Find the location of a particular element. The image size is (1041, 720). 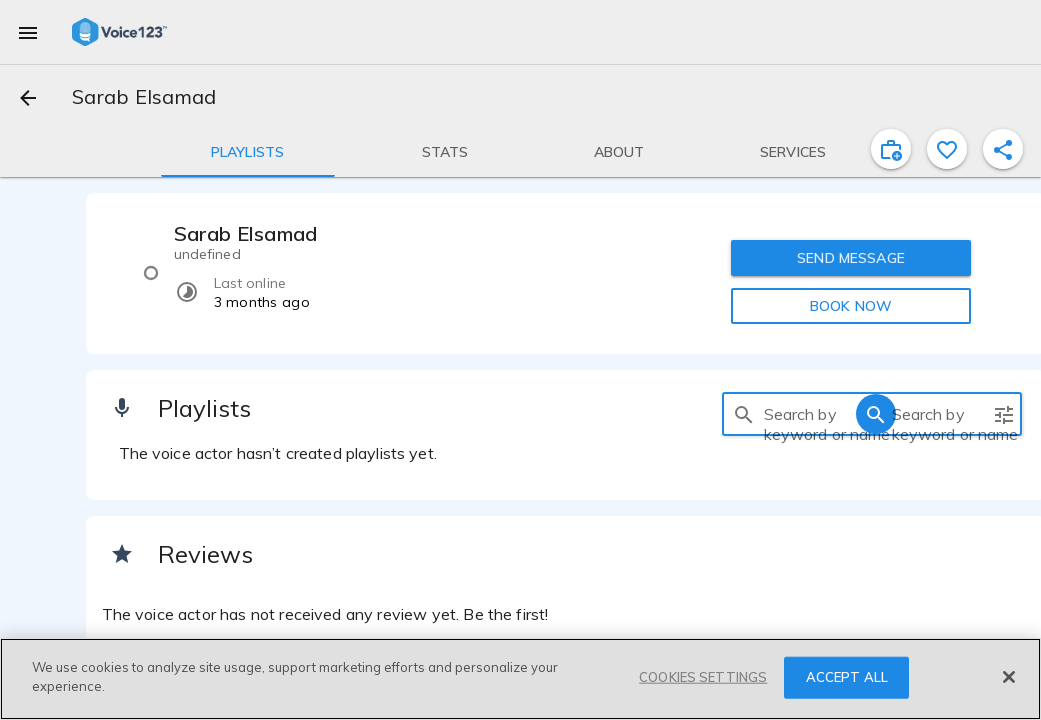

BOOK NOW is located at coordinates (851, 306).